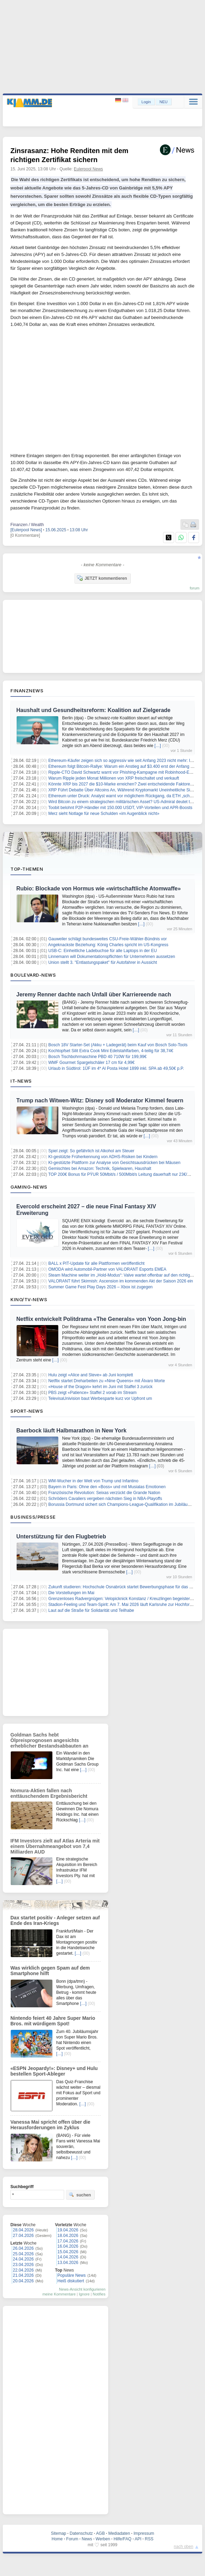  Describe the element at coordinates (26, 529) in the screenshot. I see `[Eulerpool News]` at that location.